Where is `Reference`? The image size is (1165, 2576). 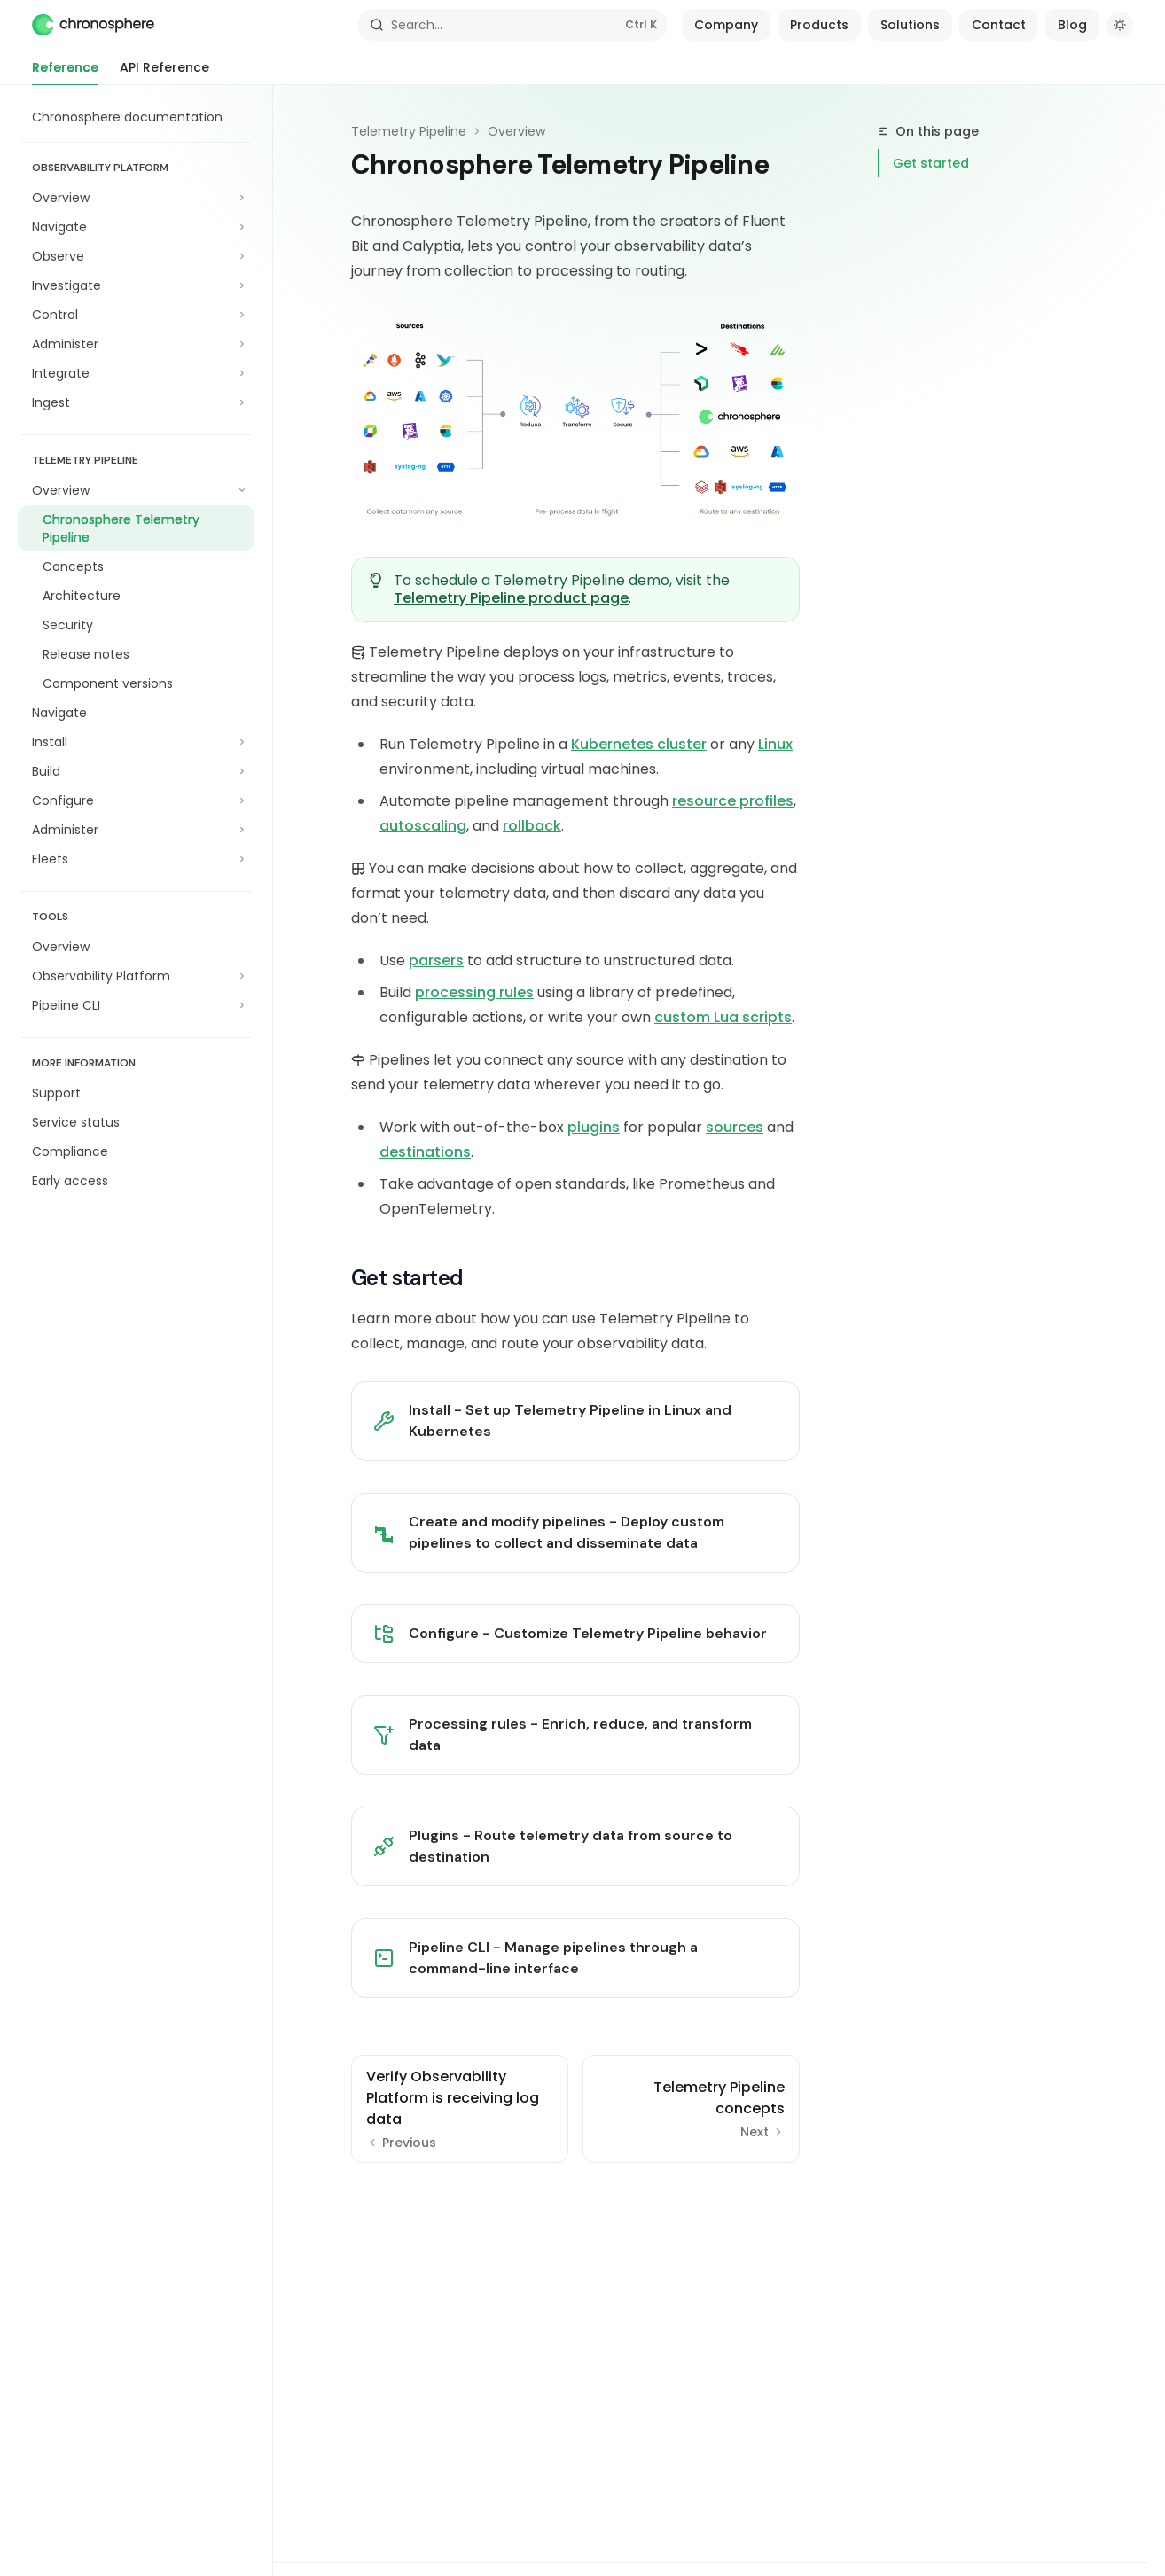 Reference is located at coordinates (65, 72).